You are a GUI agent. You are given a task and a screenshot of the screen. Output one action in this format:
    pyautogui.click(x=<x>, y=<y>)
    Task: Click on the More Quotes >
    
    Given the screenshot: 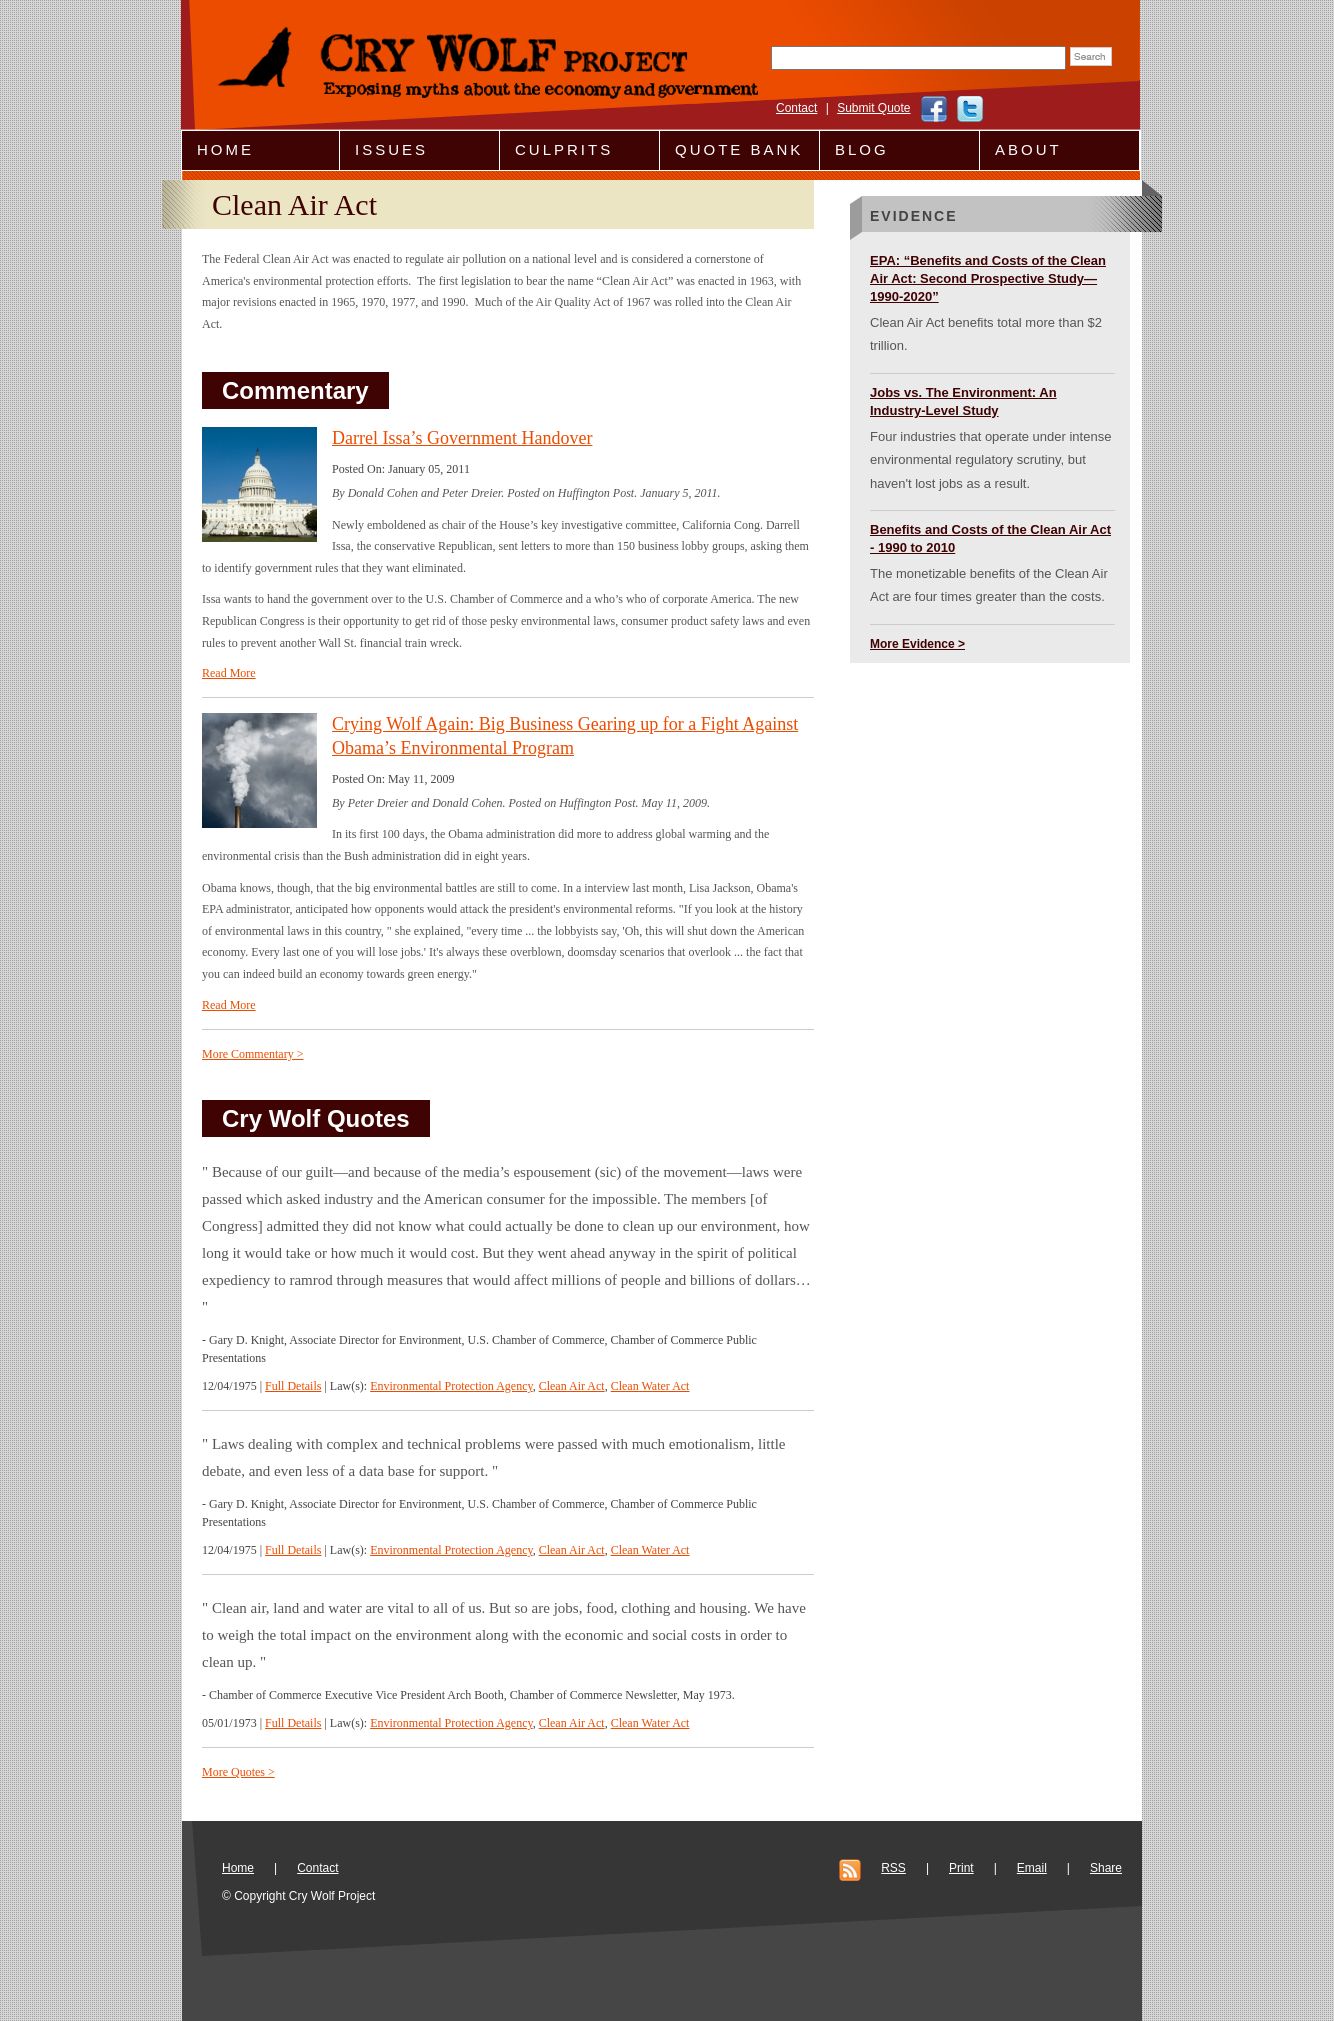 What is the action you would take?
    pyautogui.click(x=238, y=1772)
    